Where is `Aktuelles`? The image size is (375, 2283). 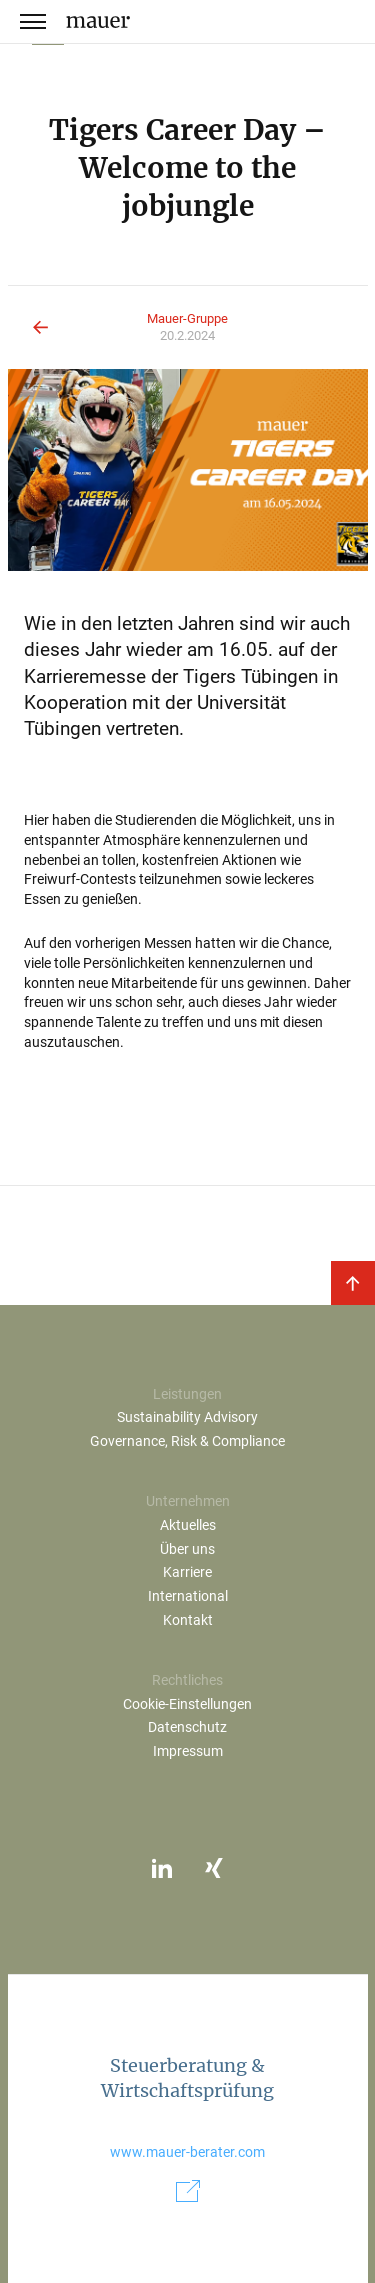
Aktuelles is located at coordinates (188, 1525).